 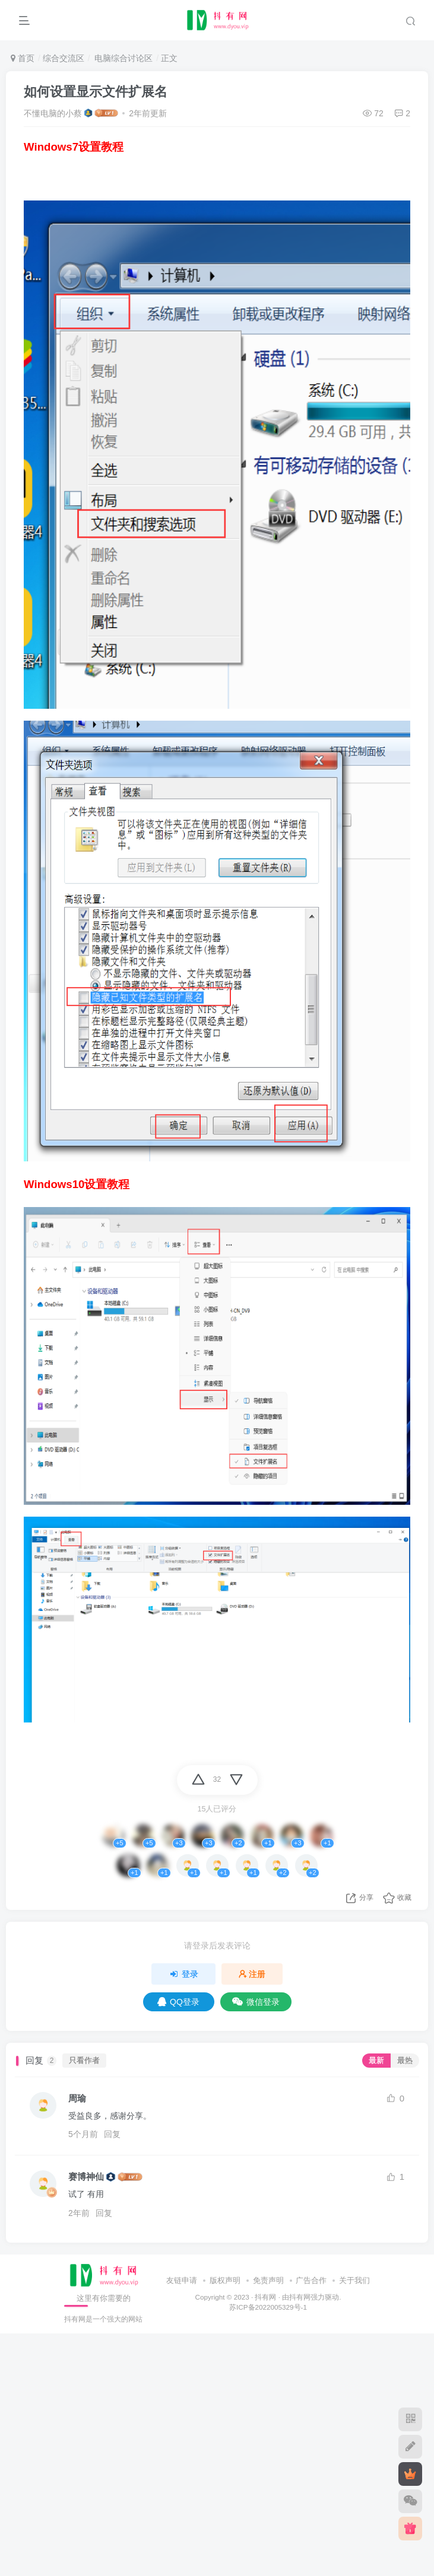 What do you see at coordinates (311, 2280) in the screenshot?
I see `广告合作` at bounding box center [311, 2280].